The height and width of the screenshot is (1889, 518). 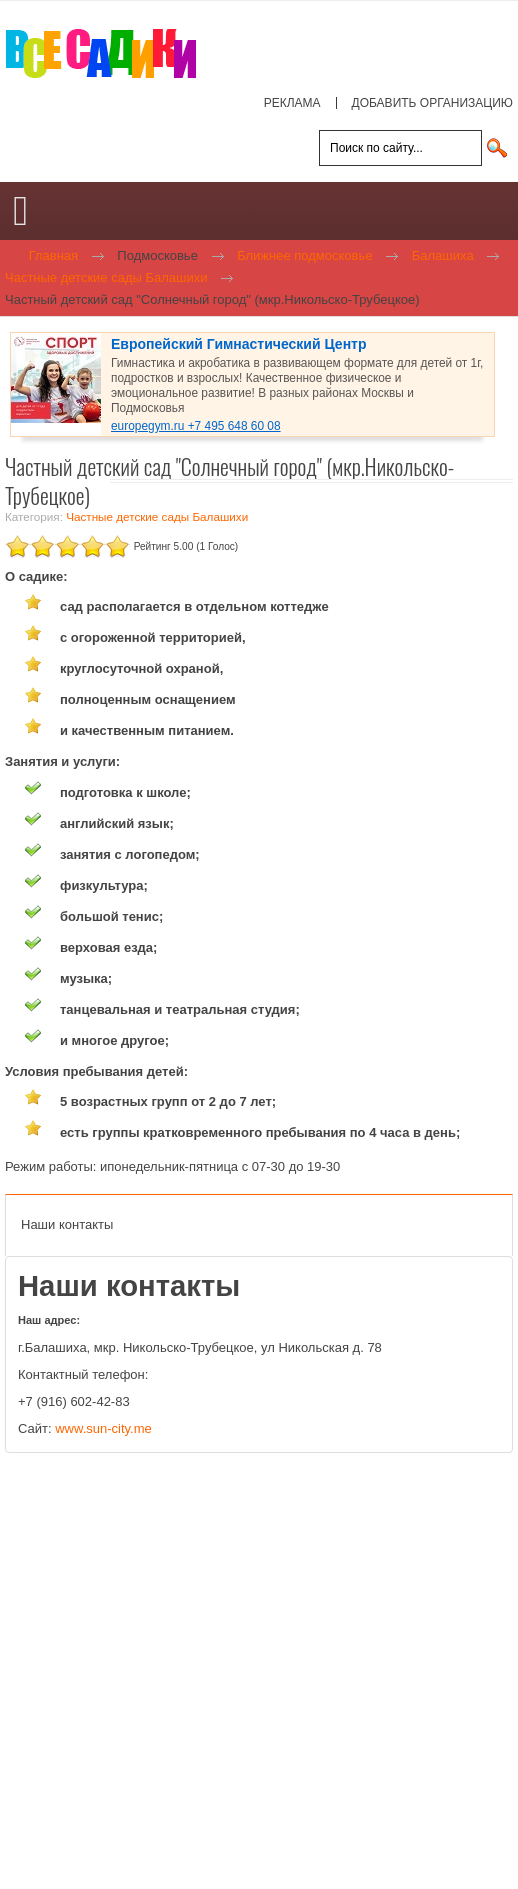 I want to click on ДОБАВИТЬ ОРГАНИЗАЦИЮ, so click(x=432, y=103).